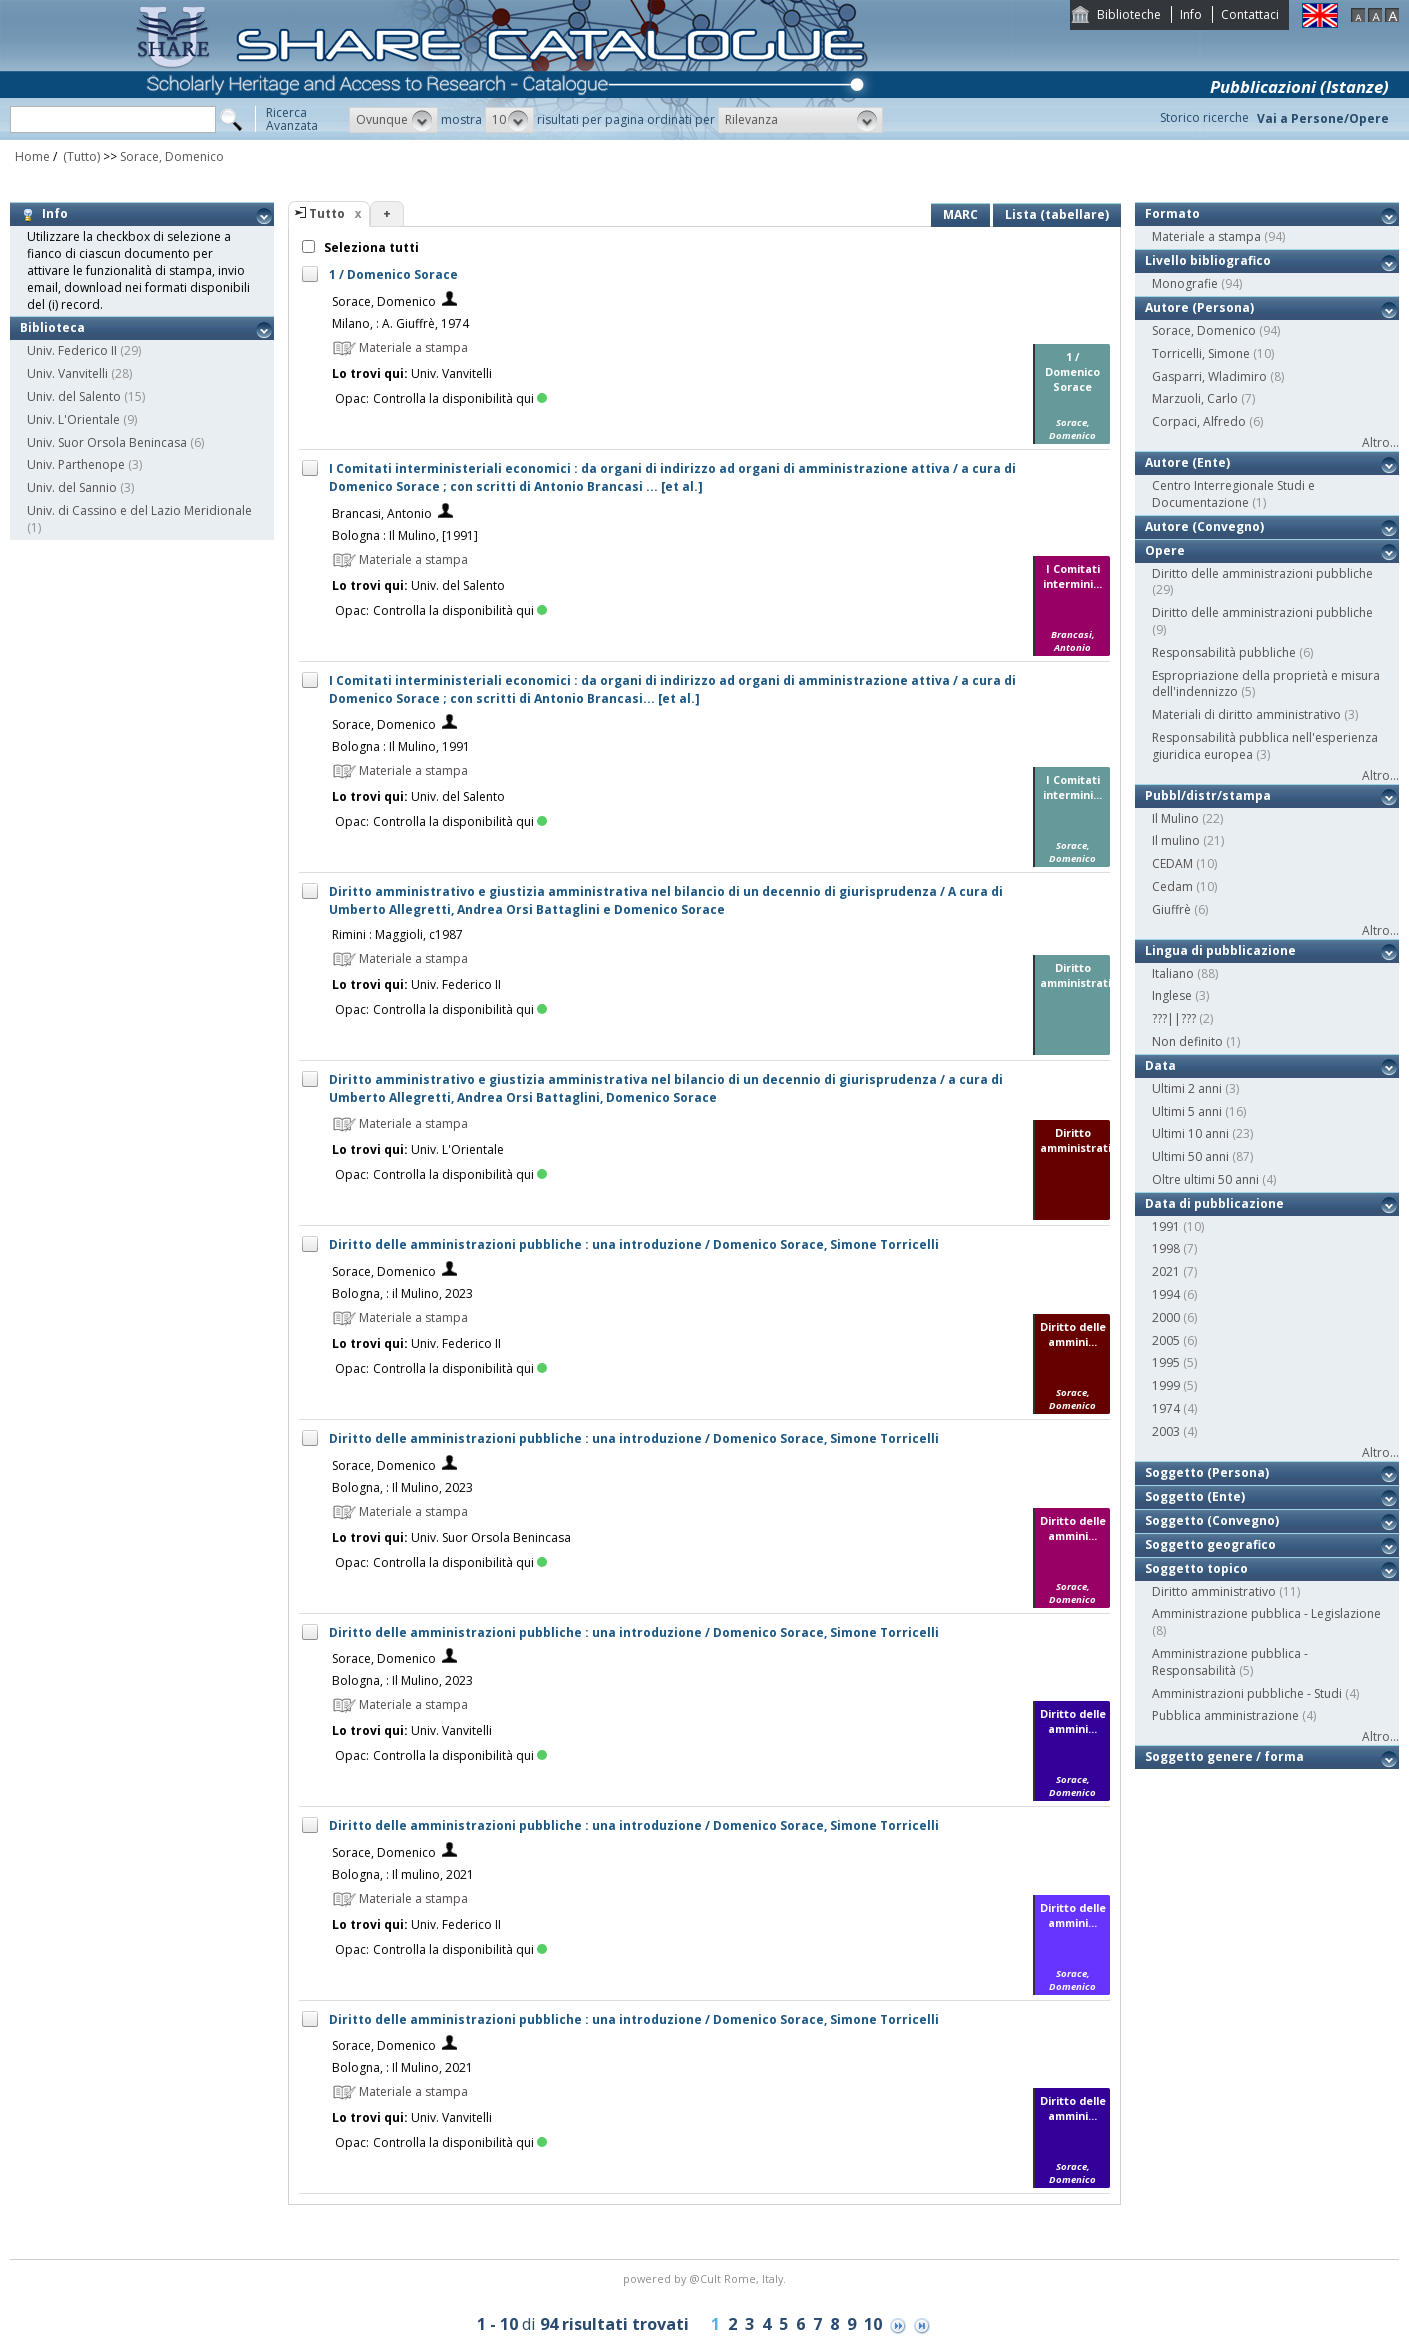  I want to click on Opere, so click(1165, 550).